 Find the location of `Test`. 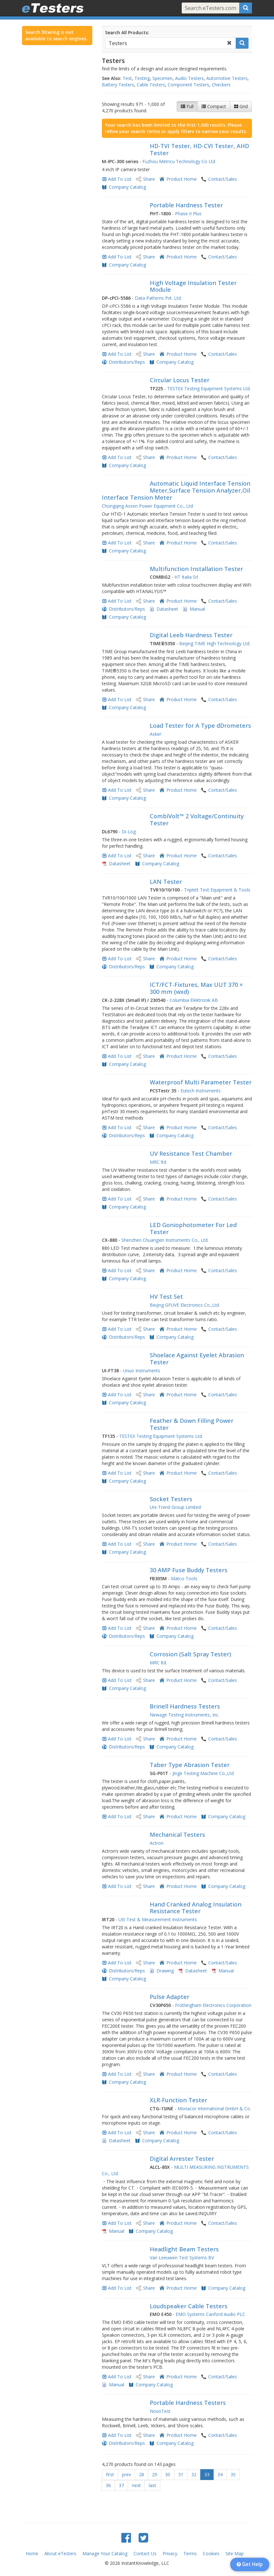

Test is located at coordinates (127, 78).